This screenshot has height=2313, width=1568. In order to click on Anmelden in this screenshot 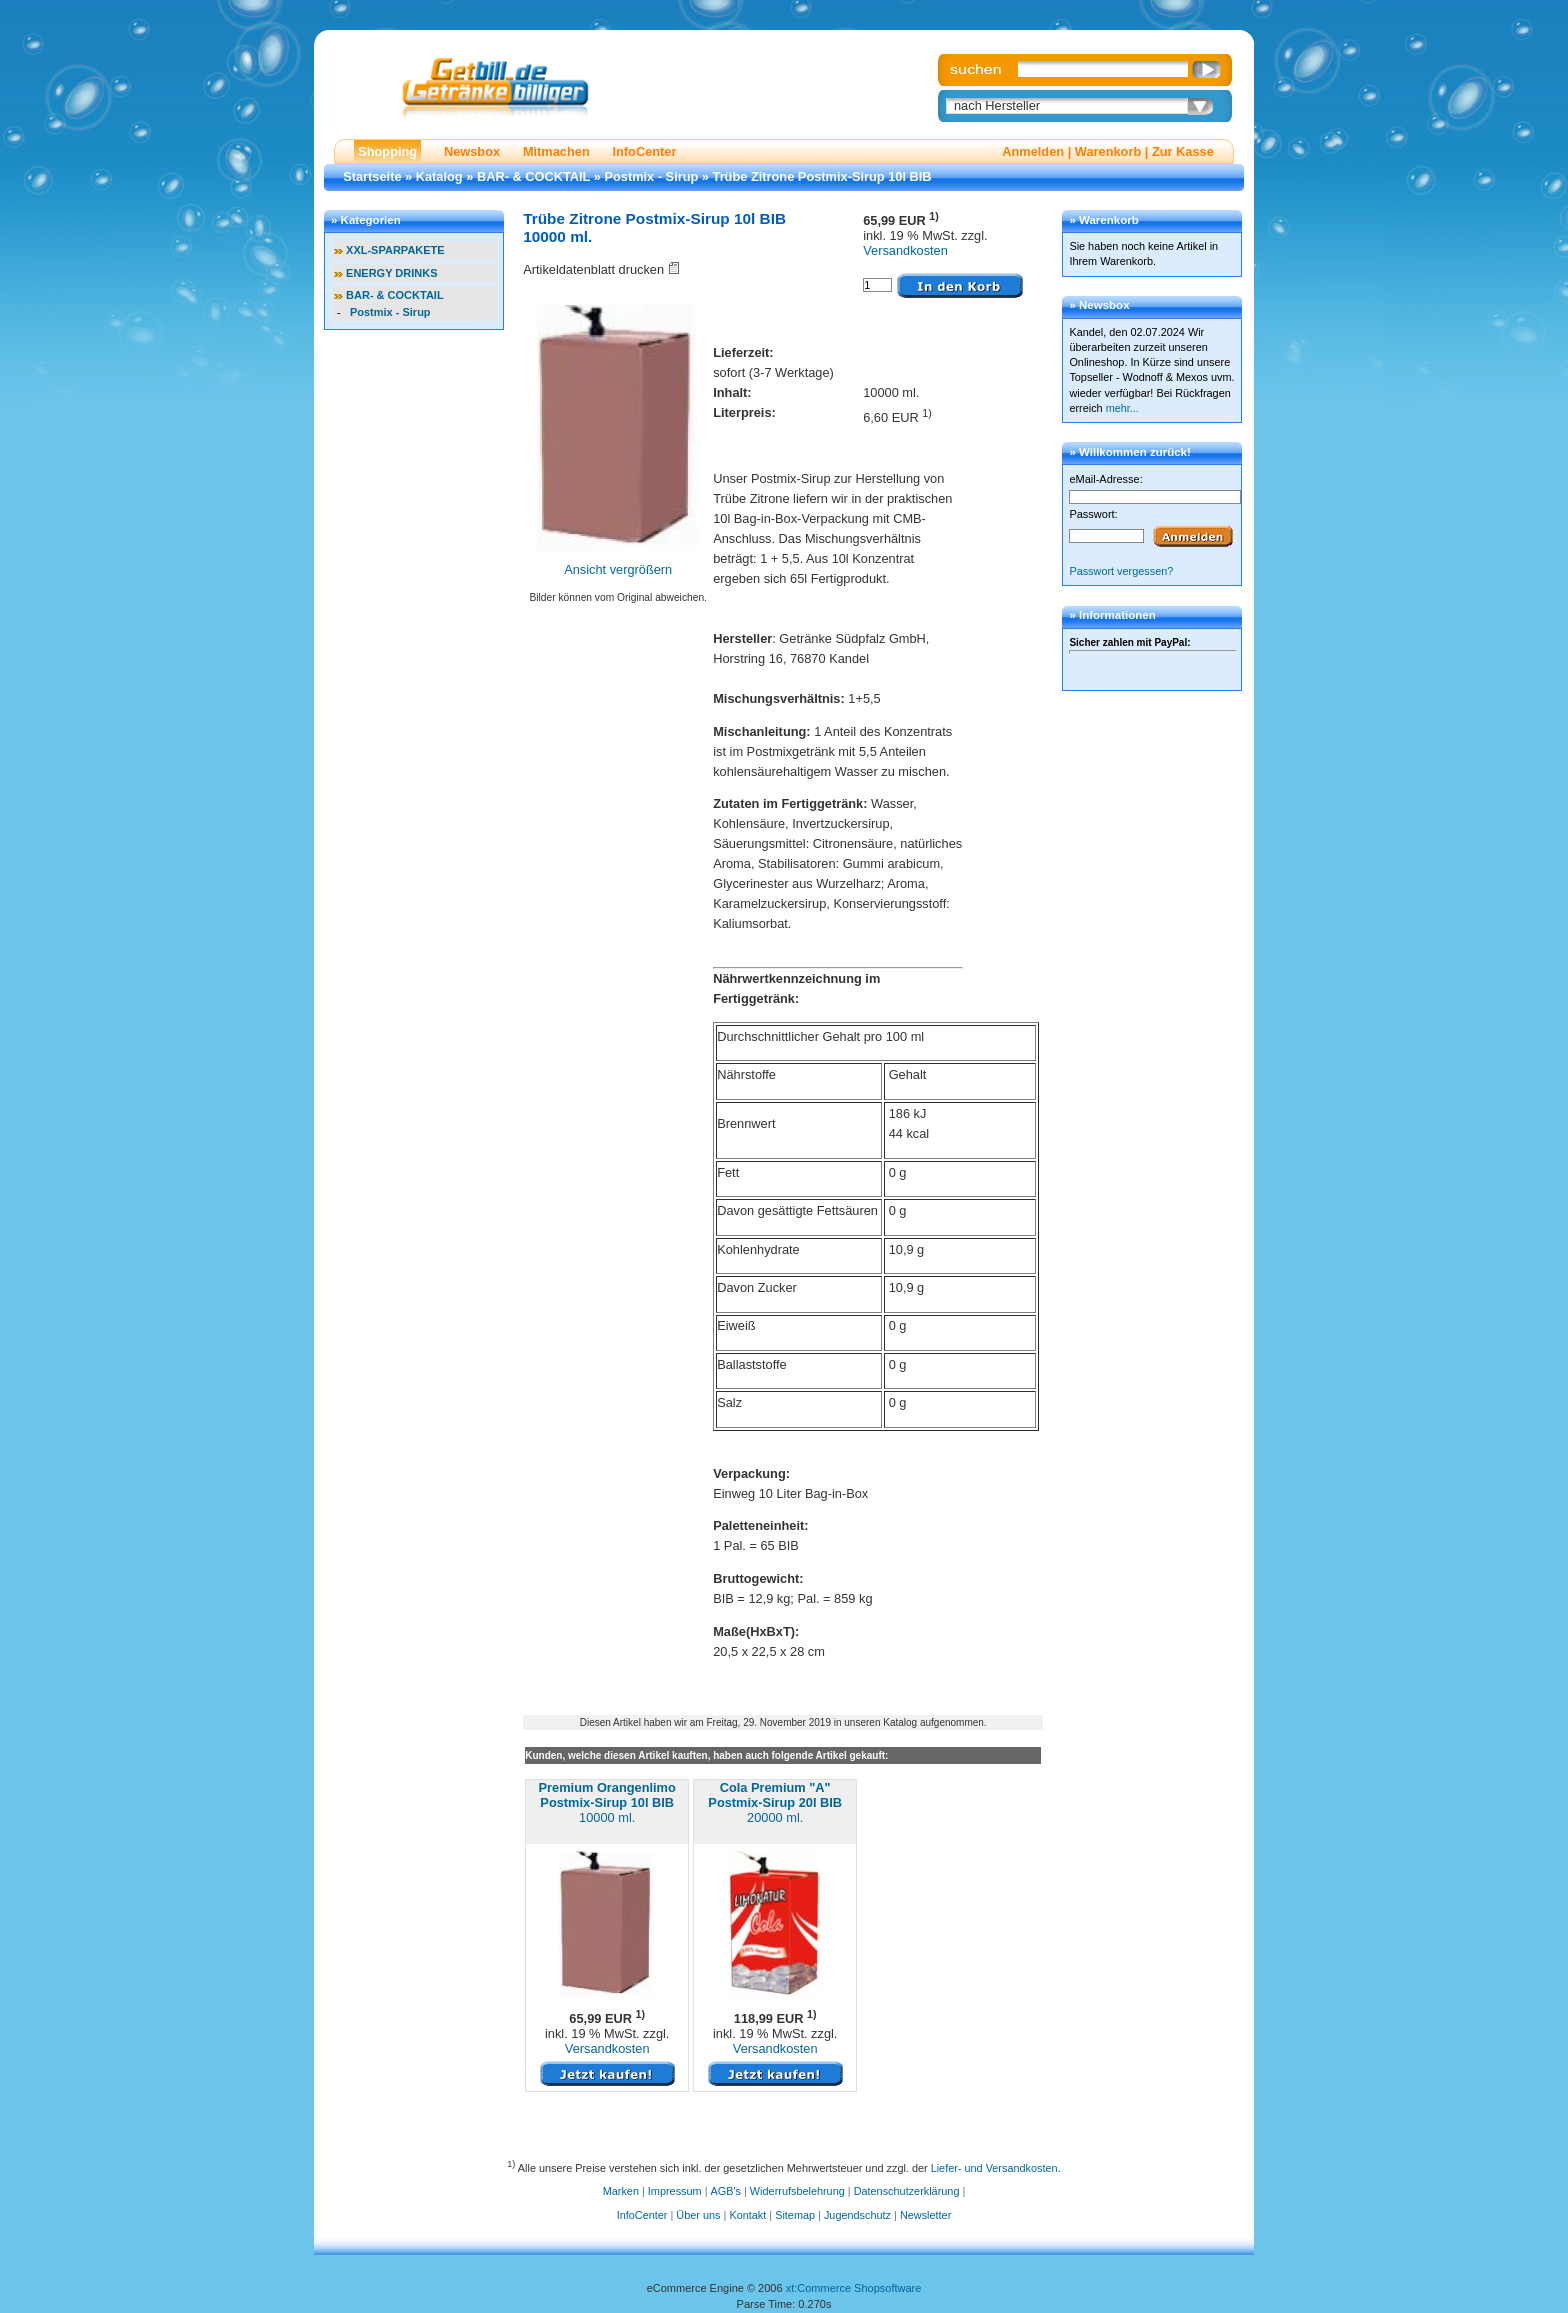, I will do `click(1033, 151)`.